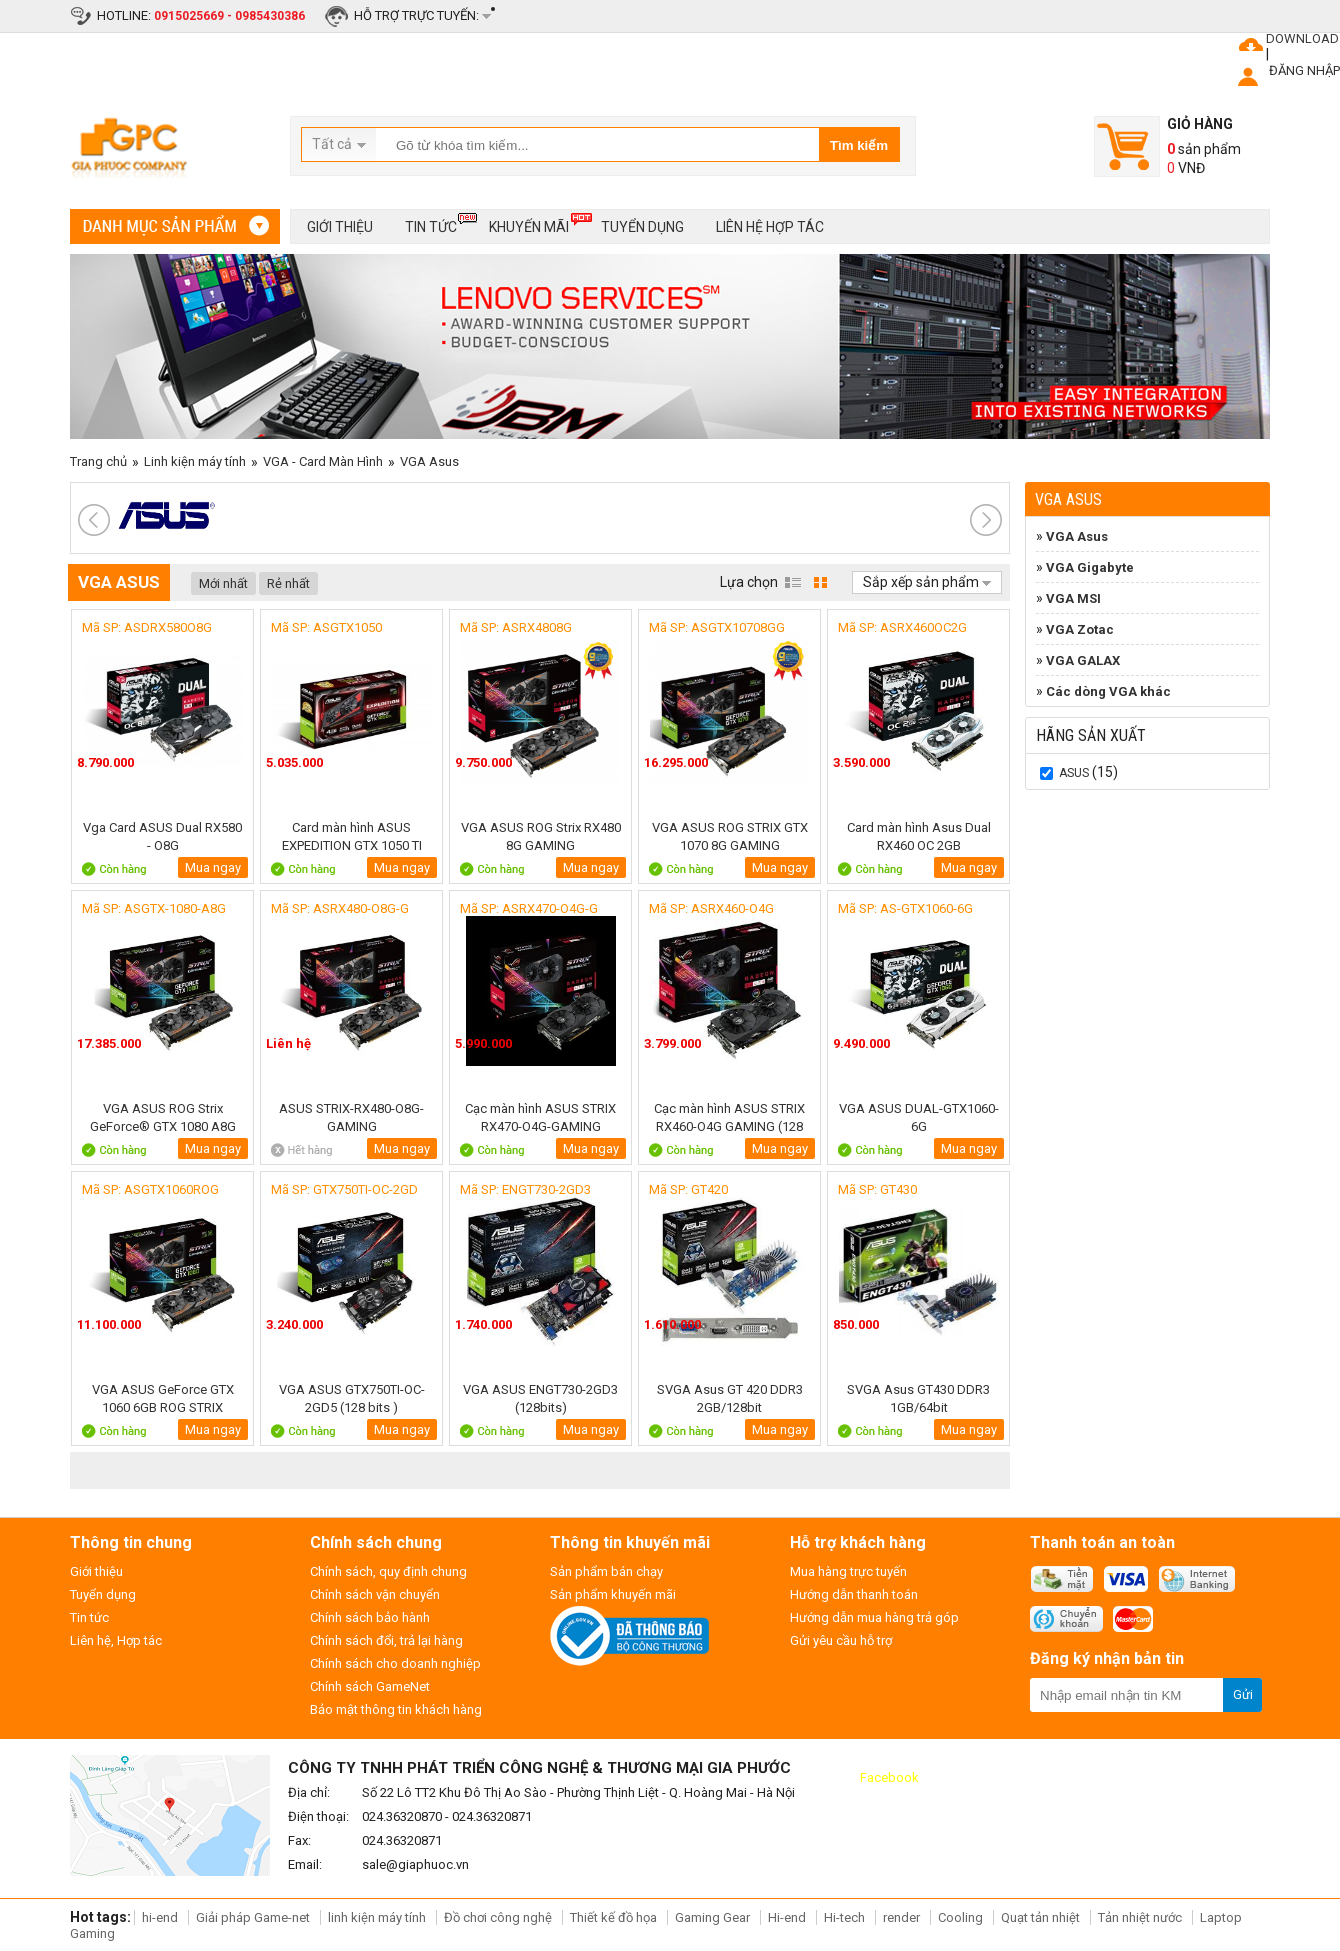 This screenshot has width=1340, height=1951. What do you see at coordinates (351, 1117) in the screenshot?
I see `ASUS STRIX-RX480-O8G-GAMING` at bounding box center [351, 1117].